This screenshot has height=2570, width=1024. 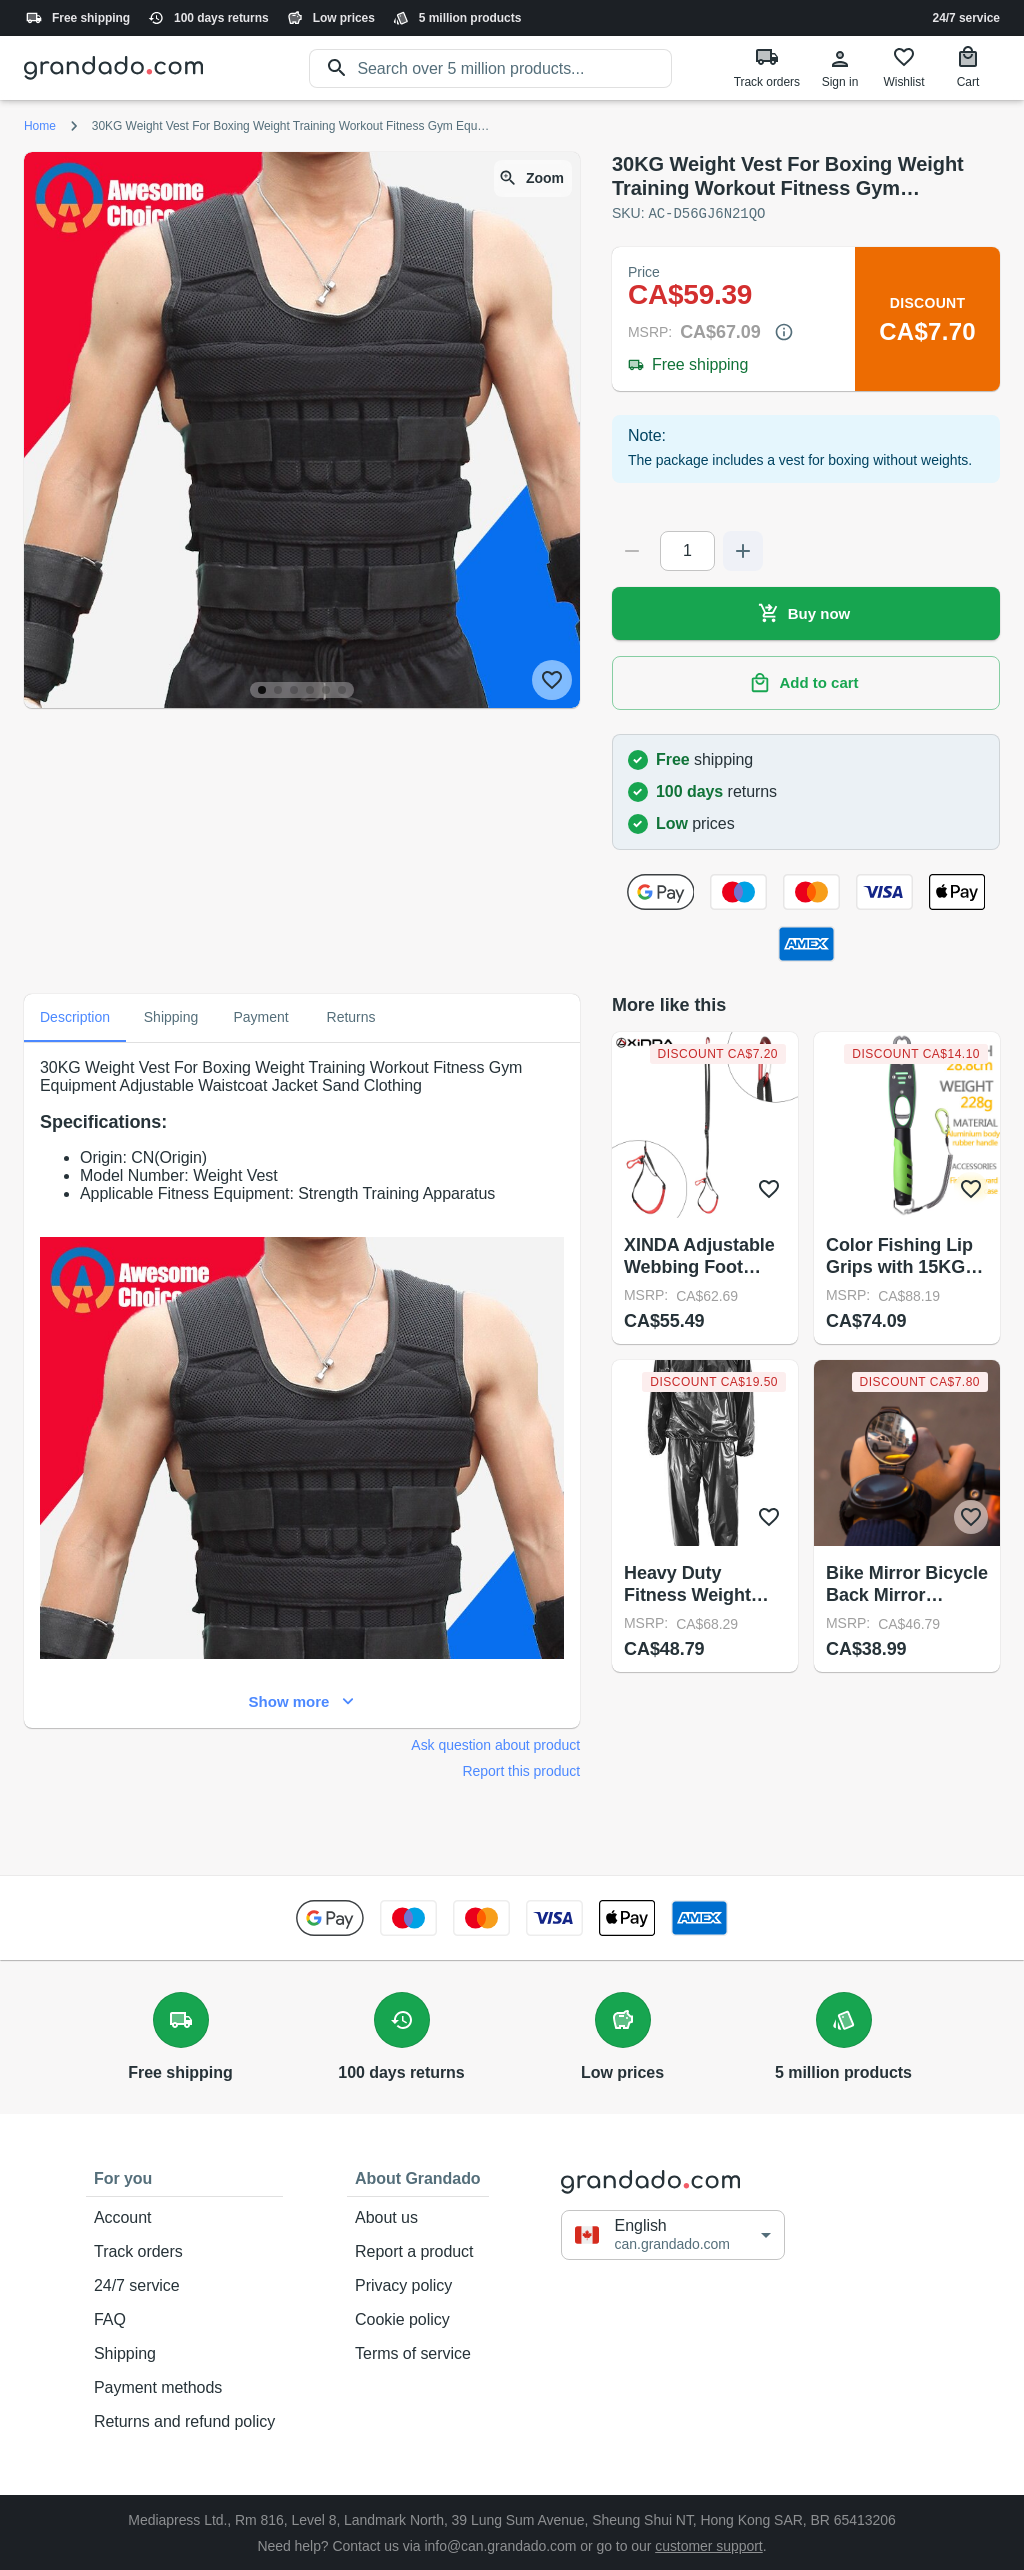 What do you see at coordinates (184, 2353) in the screenshot?
I see `Shipping` at bounding box center [184, 2353].